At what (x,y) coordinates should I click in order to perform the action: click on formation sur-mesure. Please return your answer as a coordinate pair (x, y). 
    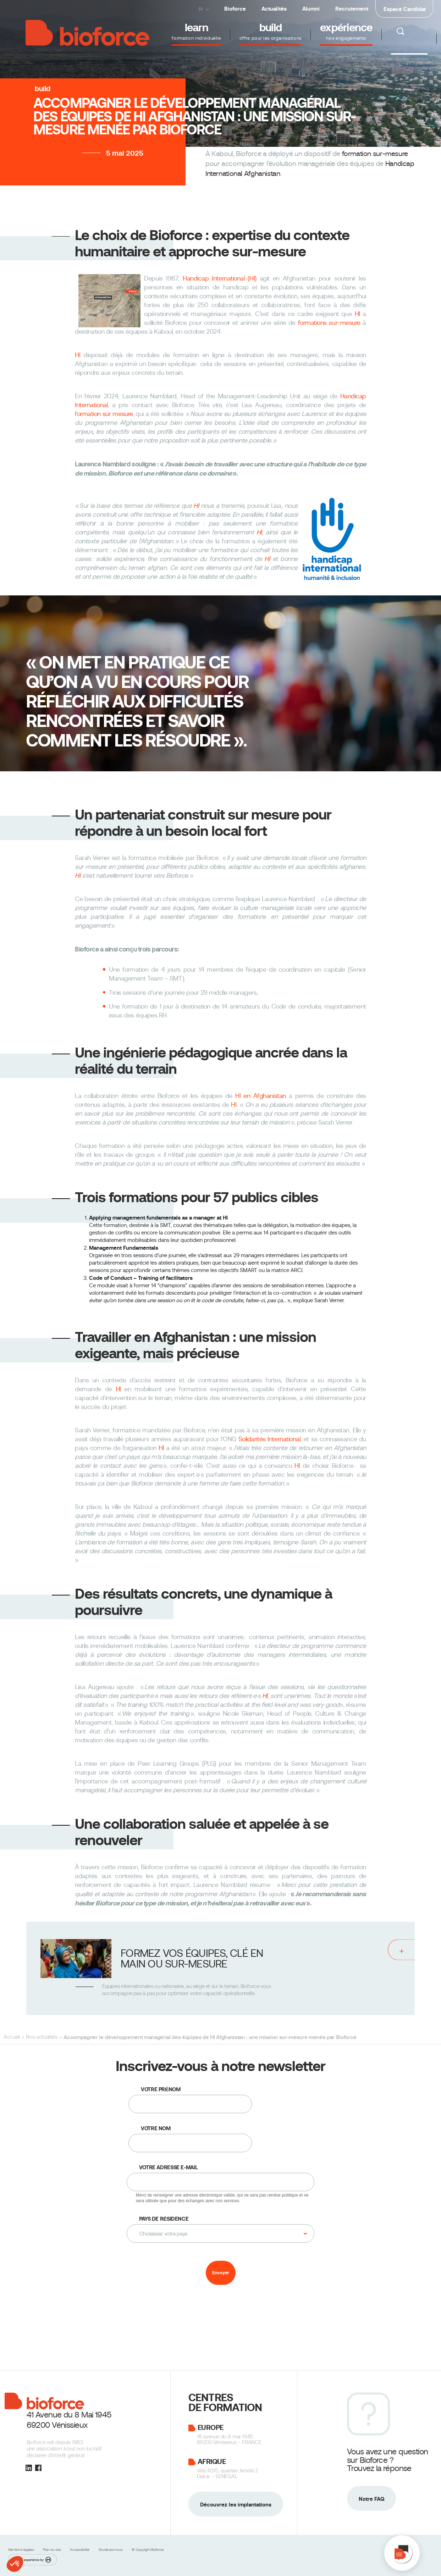
    Looking at the image, I should click on (375, 154).